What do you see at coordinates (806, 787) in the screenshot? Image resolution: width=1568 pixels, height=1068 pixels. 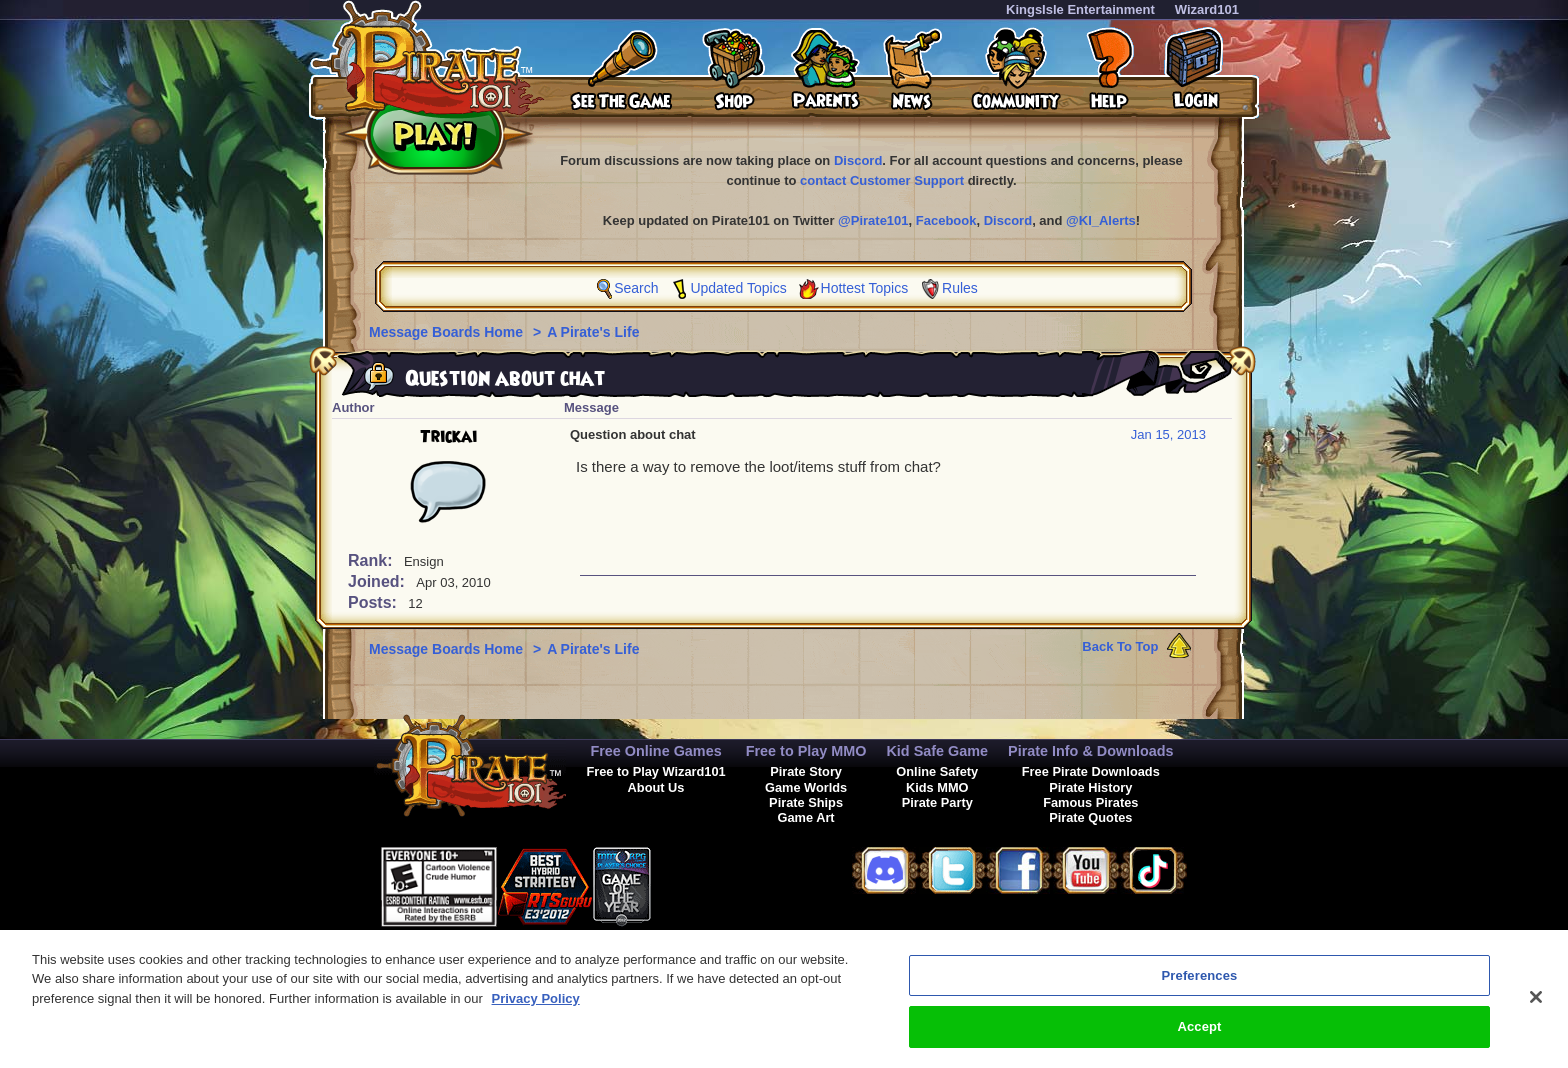 I see `Game Worlds` at bounding box center [806, 787].